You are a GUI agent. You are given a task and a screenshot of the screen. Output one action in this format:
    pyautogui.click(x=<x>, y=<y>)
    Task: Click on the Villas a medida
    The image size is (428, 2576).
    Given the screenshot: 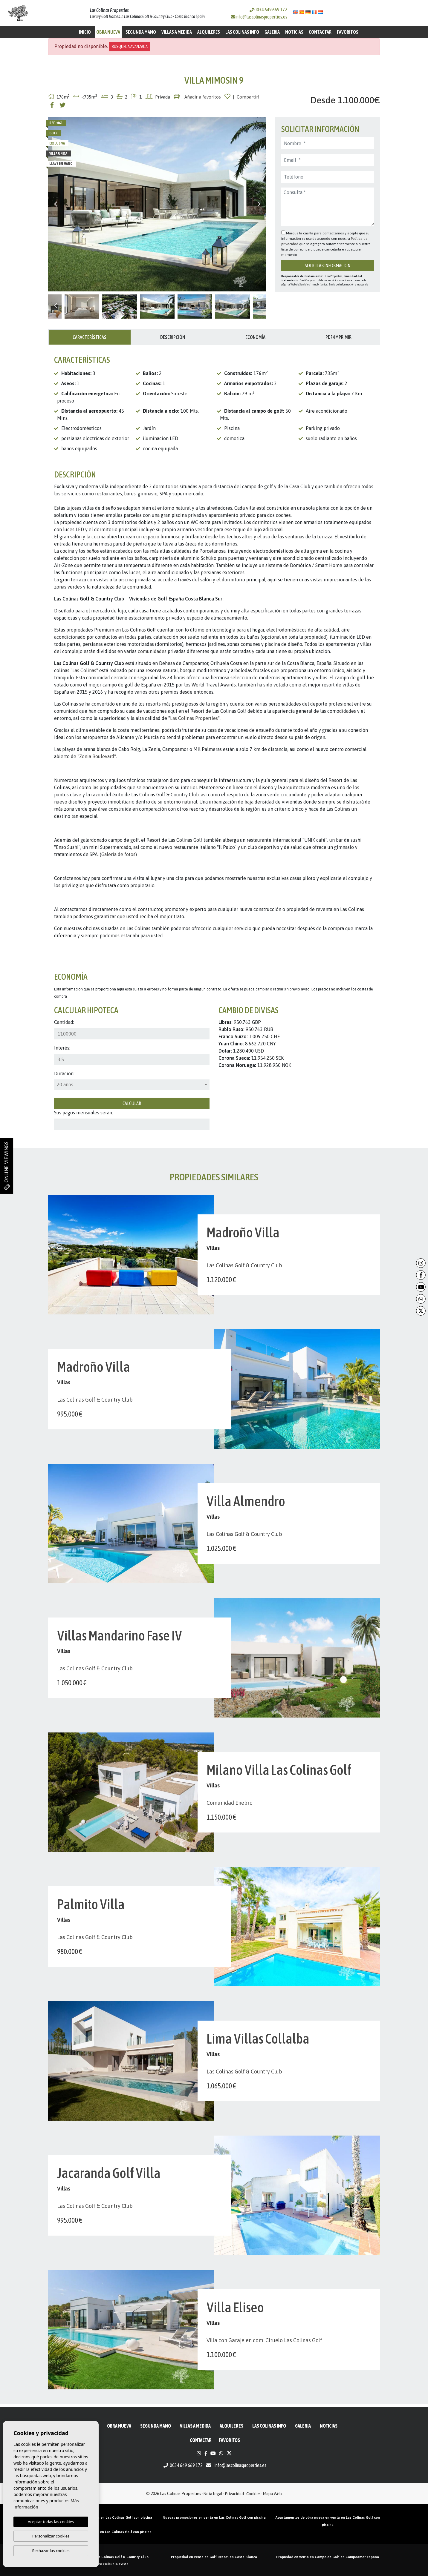 What is the action you would take?
    pyautogui.click(x=176, y=32)
    